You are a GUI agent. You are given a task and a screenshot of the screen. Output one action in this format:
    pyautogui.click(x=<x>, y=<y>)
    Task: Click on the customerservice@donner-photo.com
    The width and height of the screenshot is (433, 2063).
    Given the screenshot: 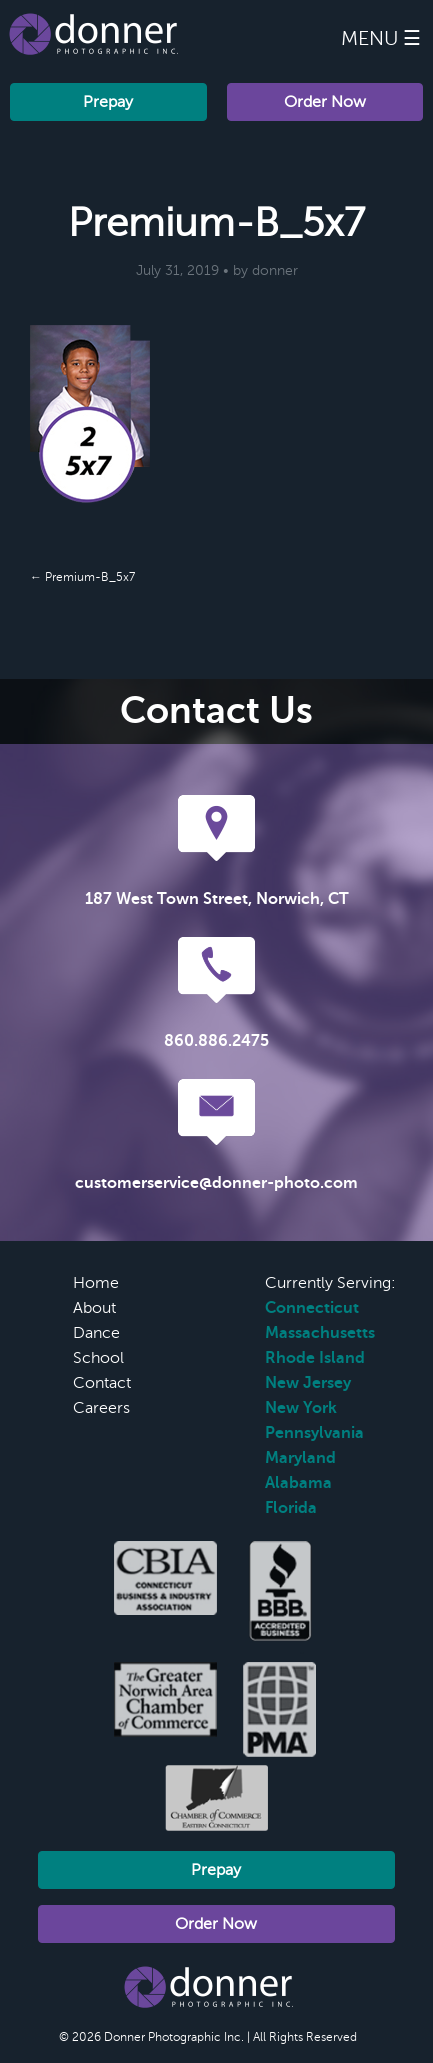 What is the action you would take?
    pyautogui.click(x=216, y=1183)
    